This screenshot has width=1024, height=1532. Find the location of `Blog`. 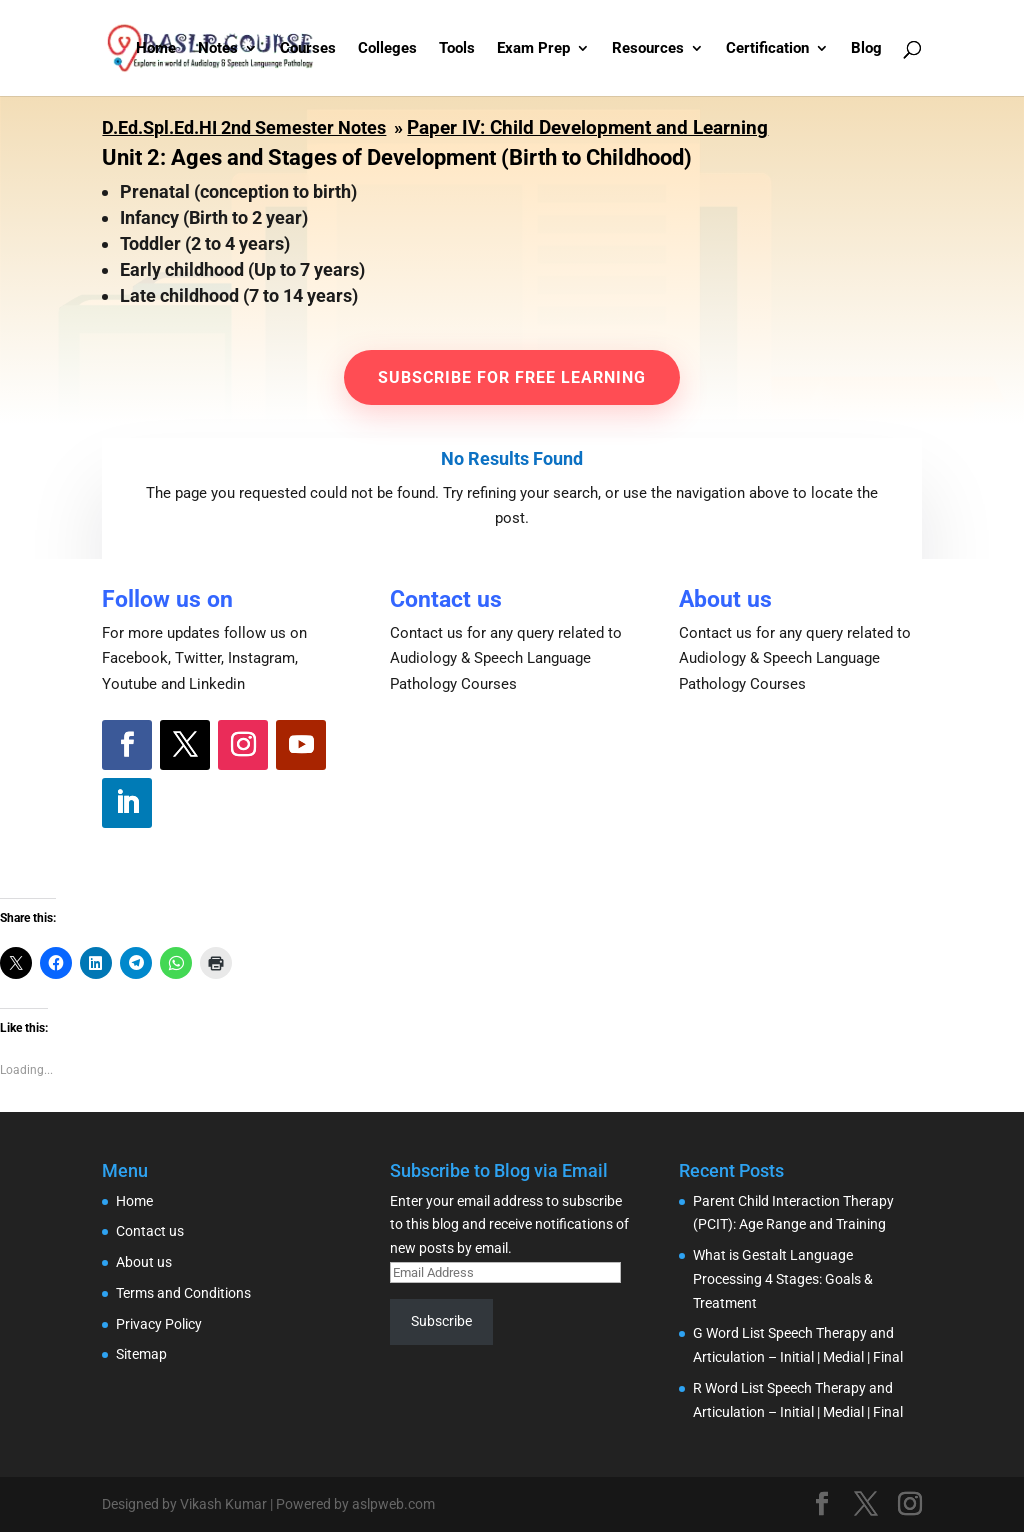

Blog is located at coordinates (866, 49).